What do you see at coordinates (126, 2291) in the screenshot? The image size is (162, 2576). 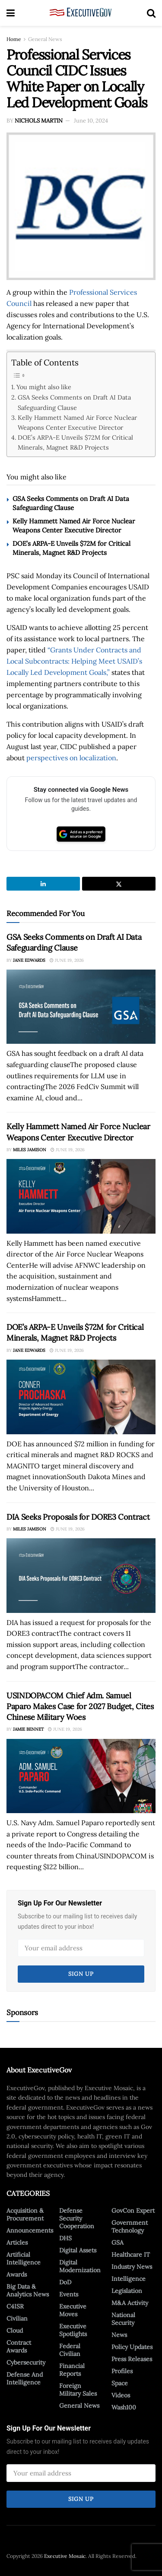 I see `Legislation` at bounding box center [126, 2291].